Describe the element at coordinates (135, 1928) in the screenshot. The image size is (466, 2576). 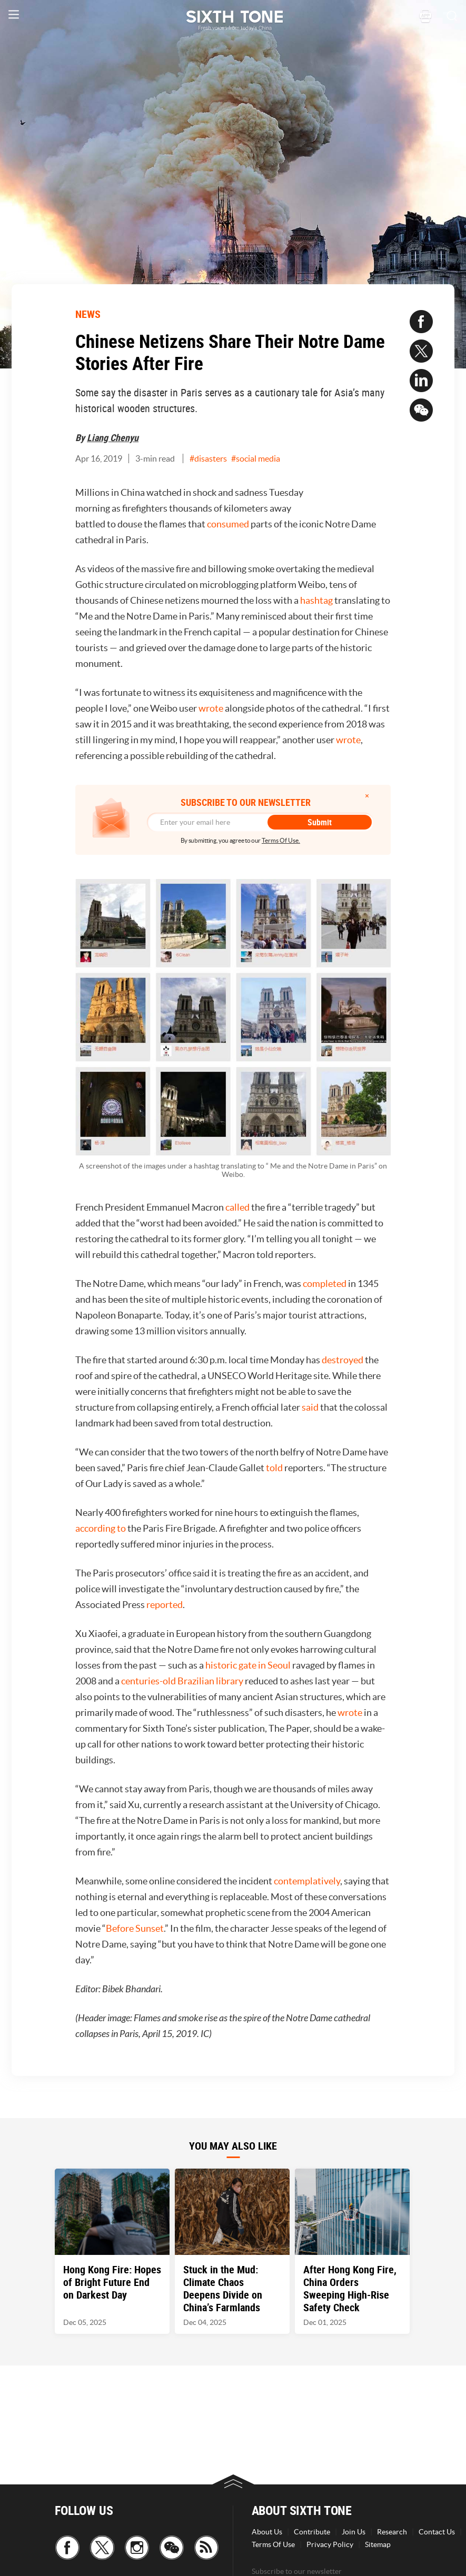
I see `Before Sunset` at that location.